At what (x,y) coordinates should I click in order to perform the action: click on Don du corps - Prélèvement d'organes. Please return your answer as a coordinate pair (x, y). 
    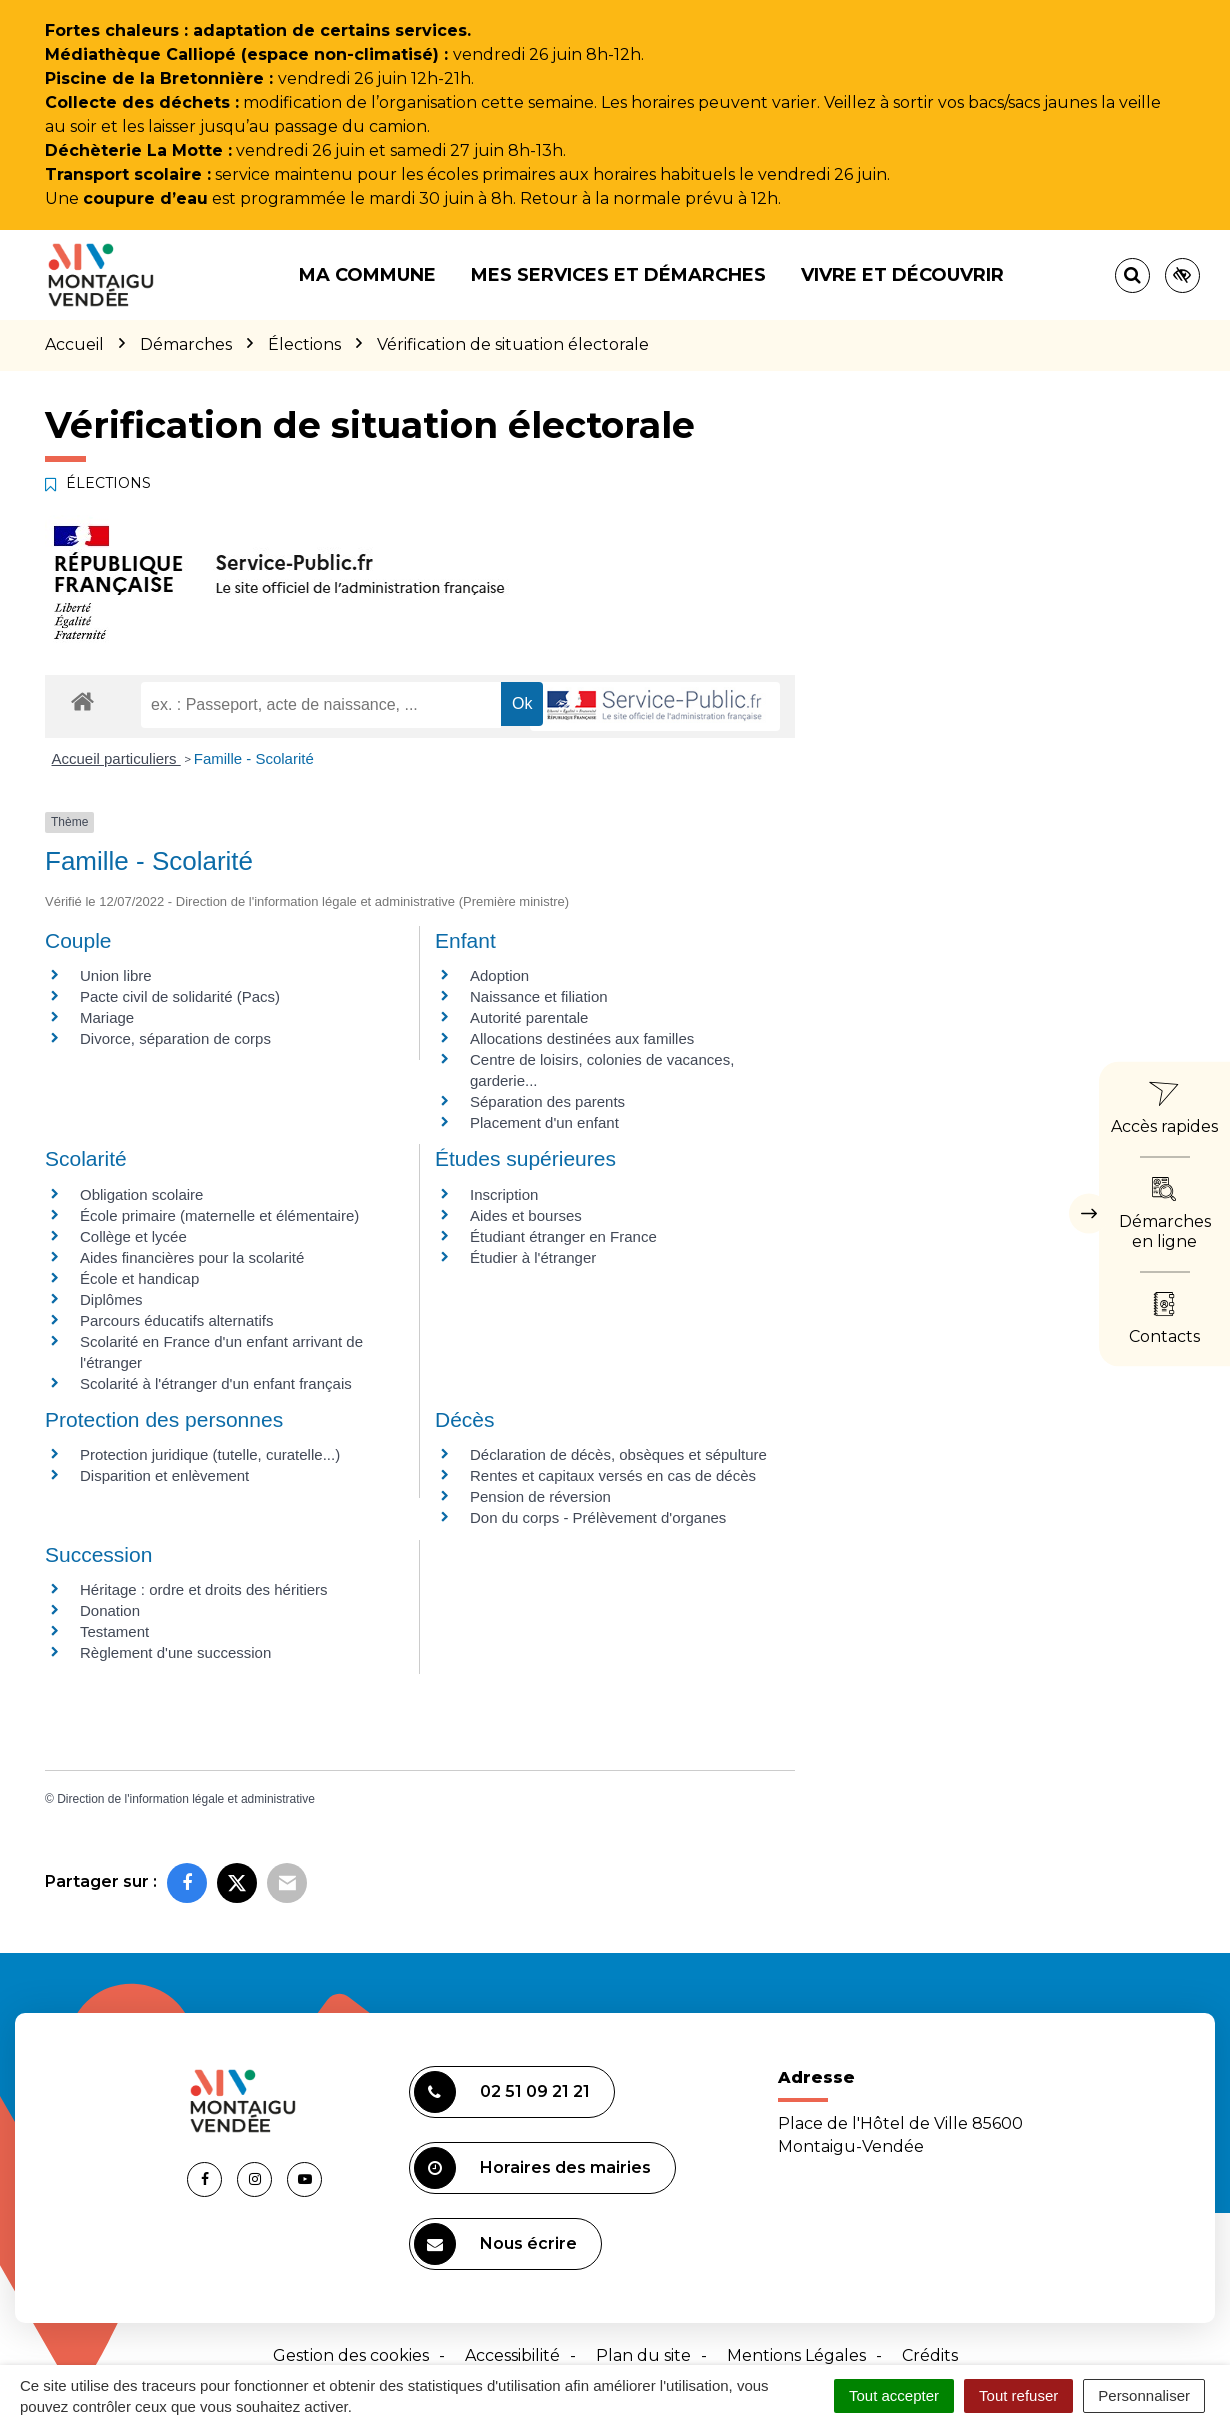
    Looking at the image, I should click on (598, 1517).